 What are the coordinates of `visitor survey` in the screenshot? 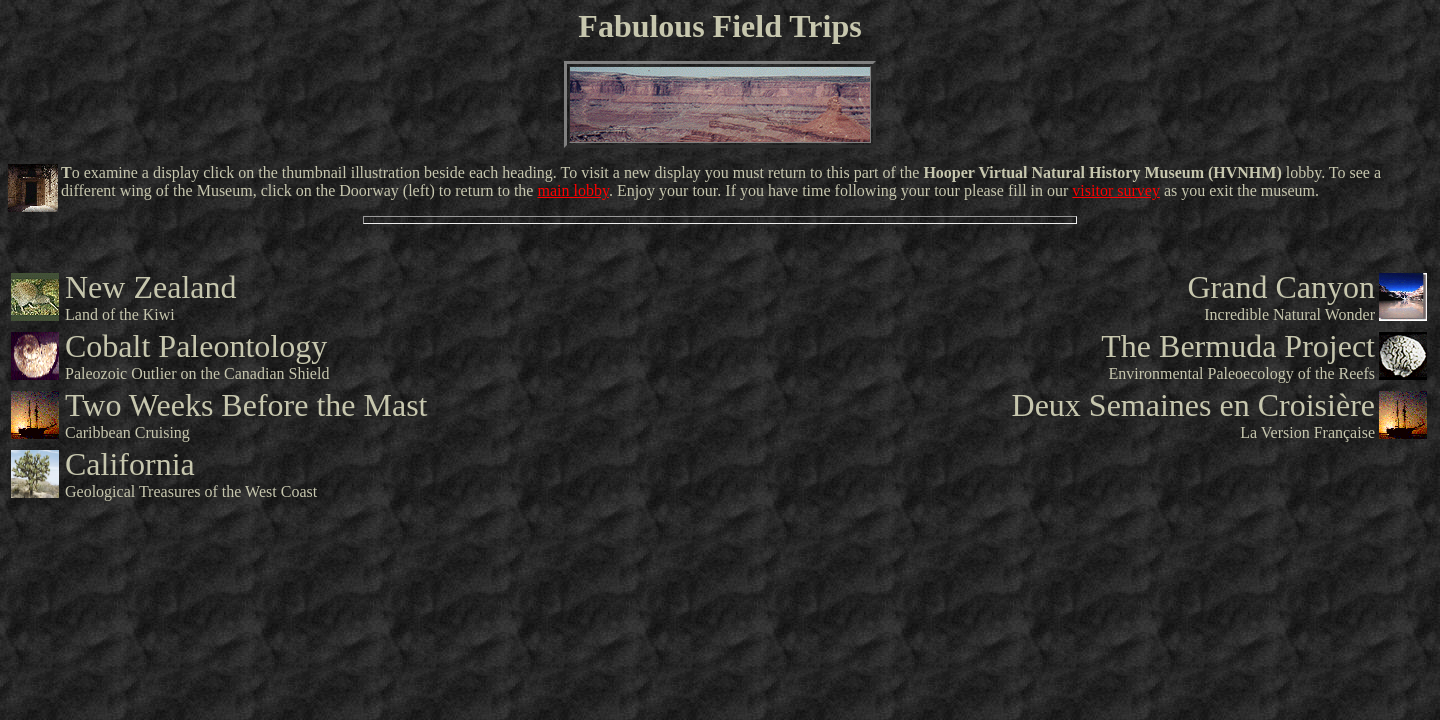 It's located at (1116, 190).